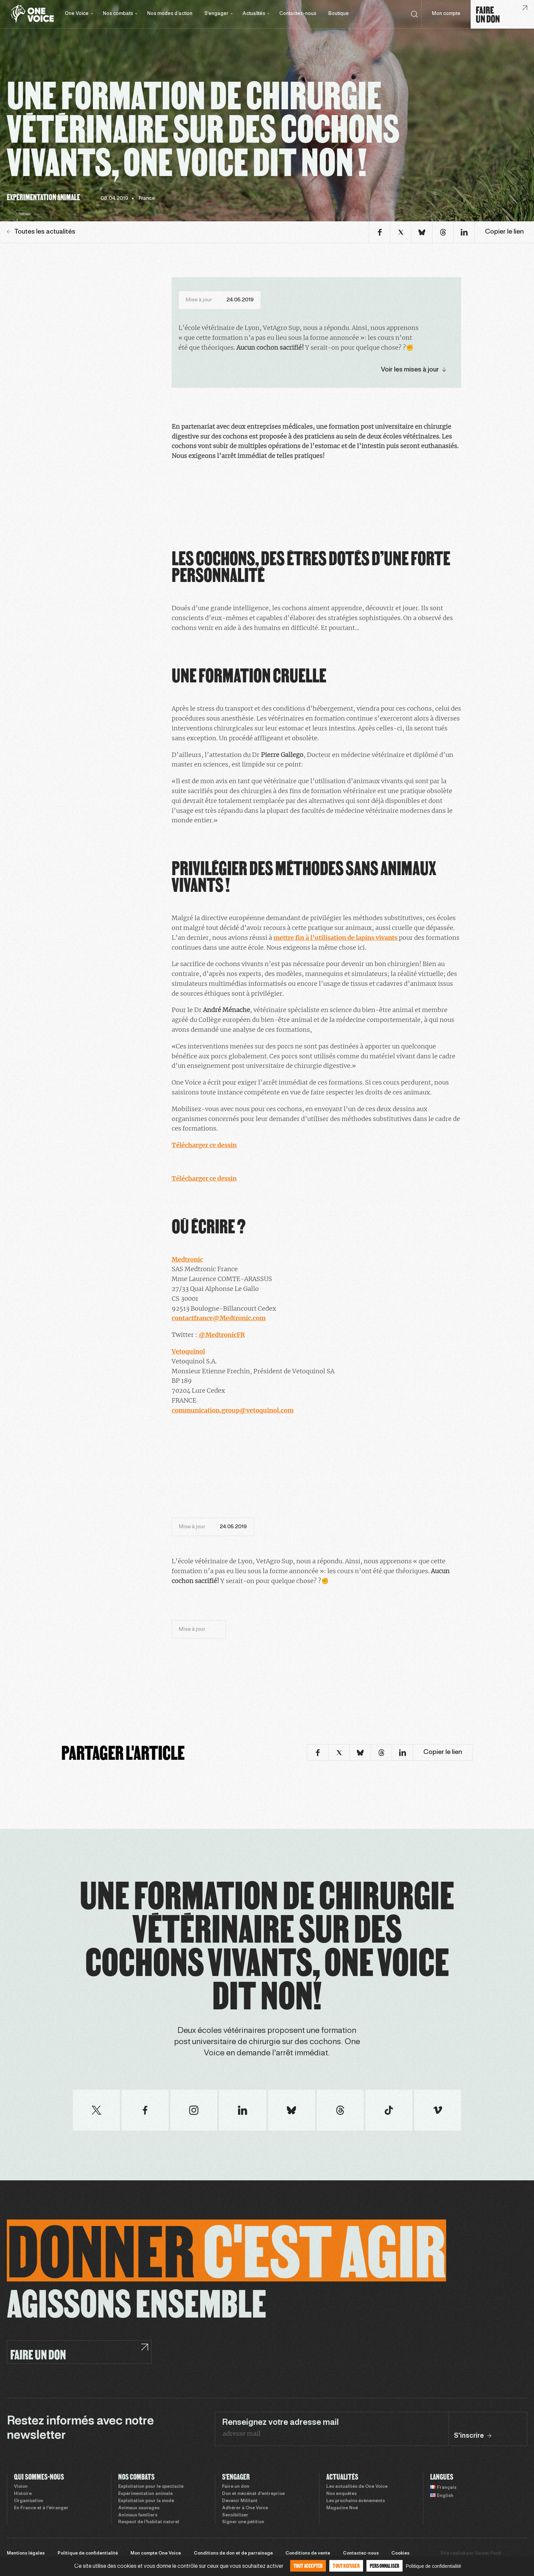 The width and height of the screenshot is (534, 2576). I want to click on mettre fin à l’utilisation de lapins vivants, so click(336, 938).